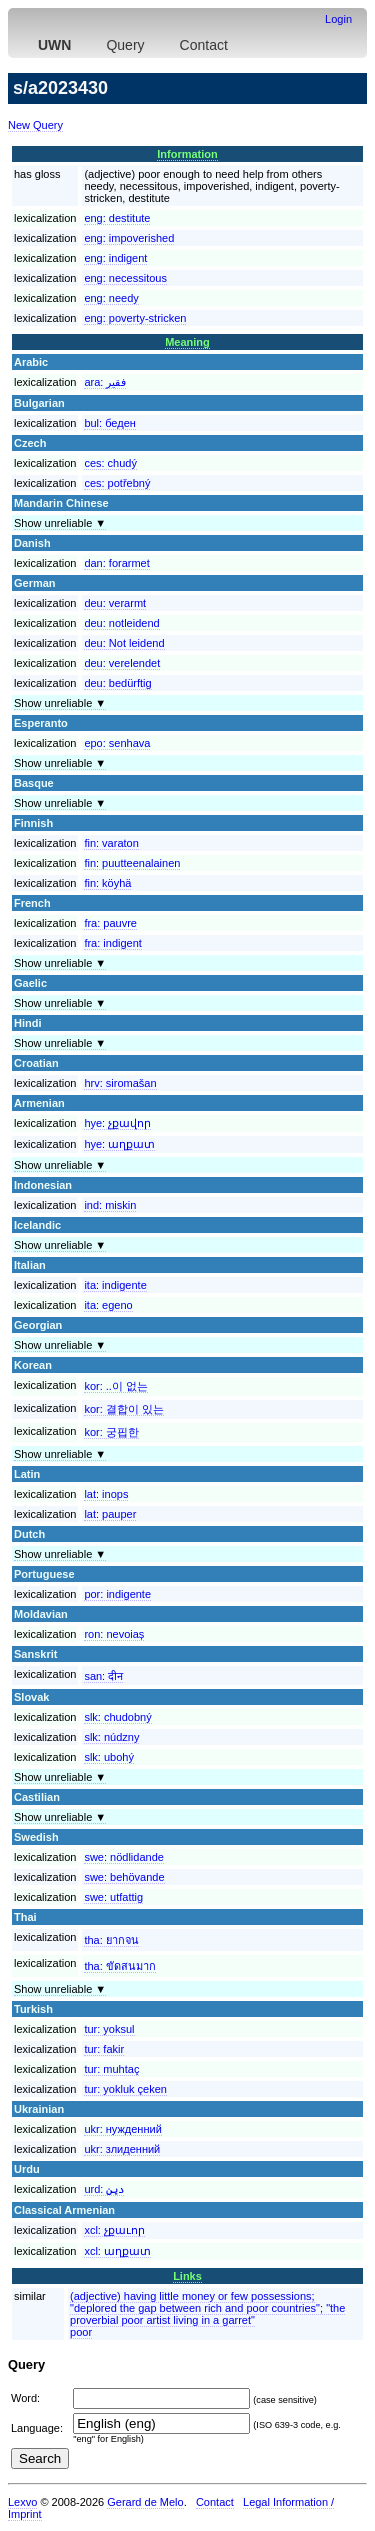 The height and width of the screenshot is (2531, 375). What do you see at coordinates (111, 1940) in the screenshot?
I see `tha:` at bounding box center [111, 1940].